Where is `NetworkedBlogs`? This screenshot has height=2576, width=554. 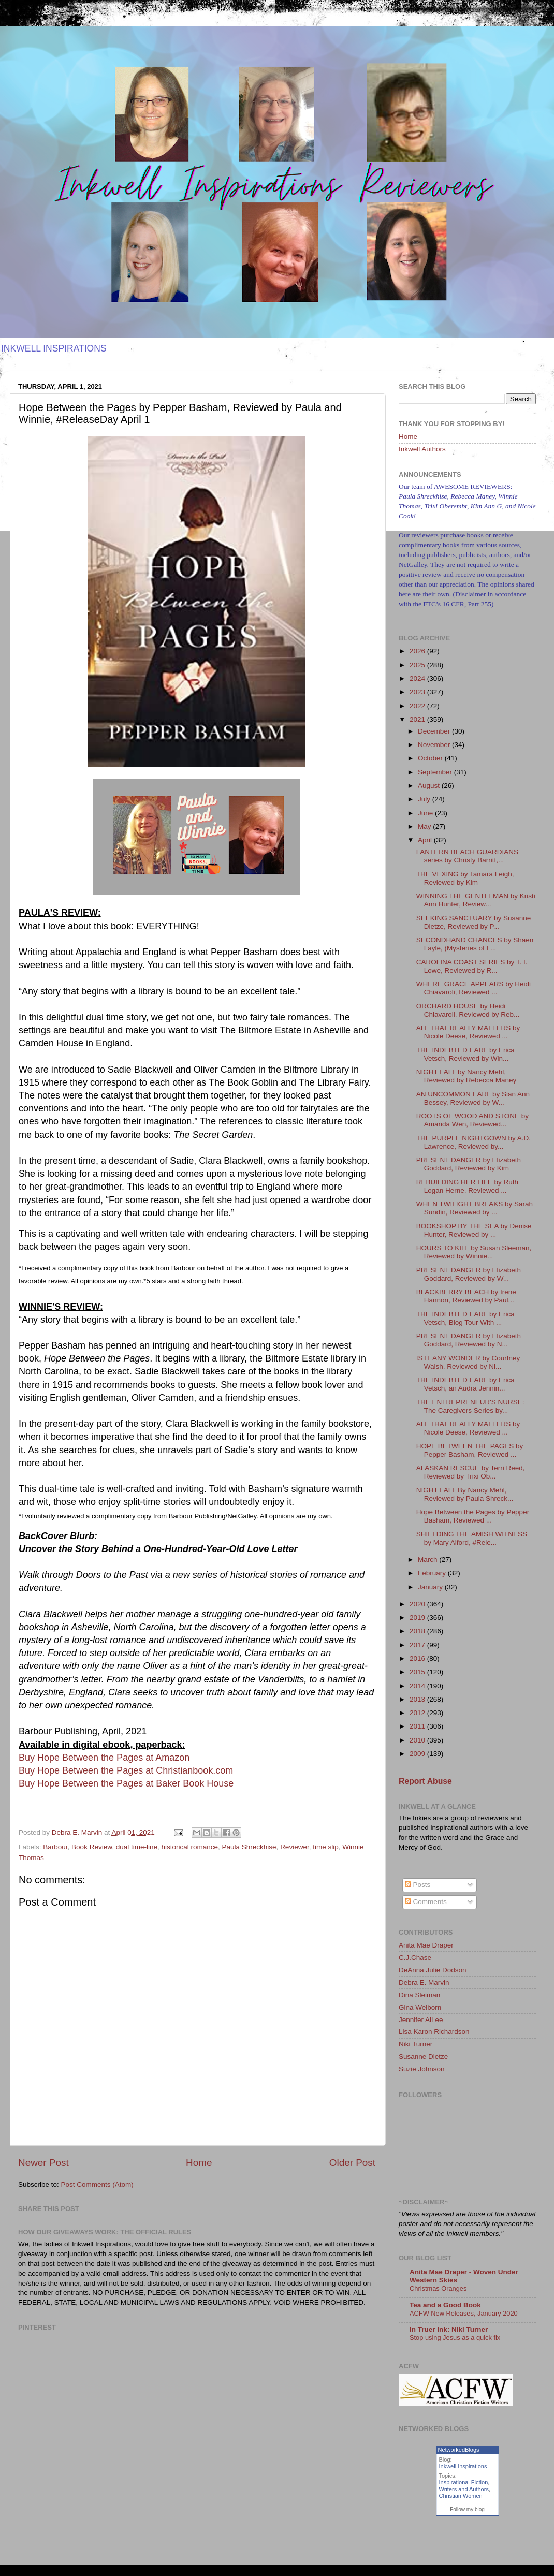
NetworkedBlogs is located at coordinates (458, 2450).